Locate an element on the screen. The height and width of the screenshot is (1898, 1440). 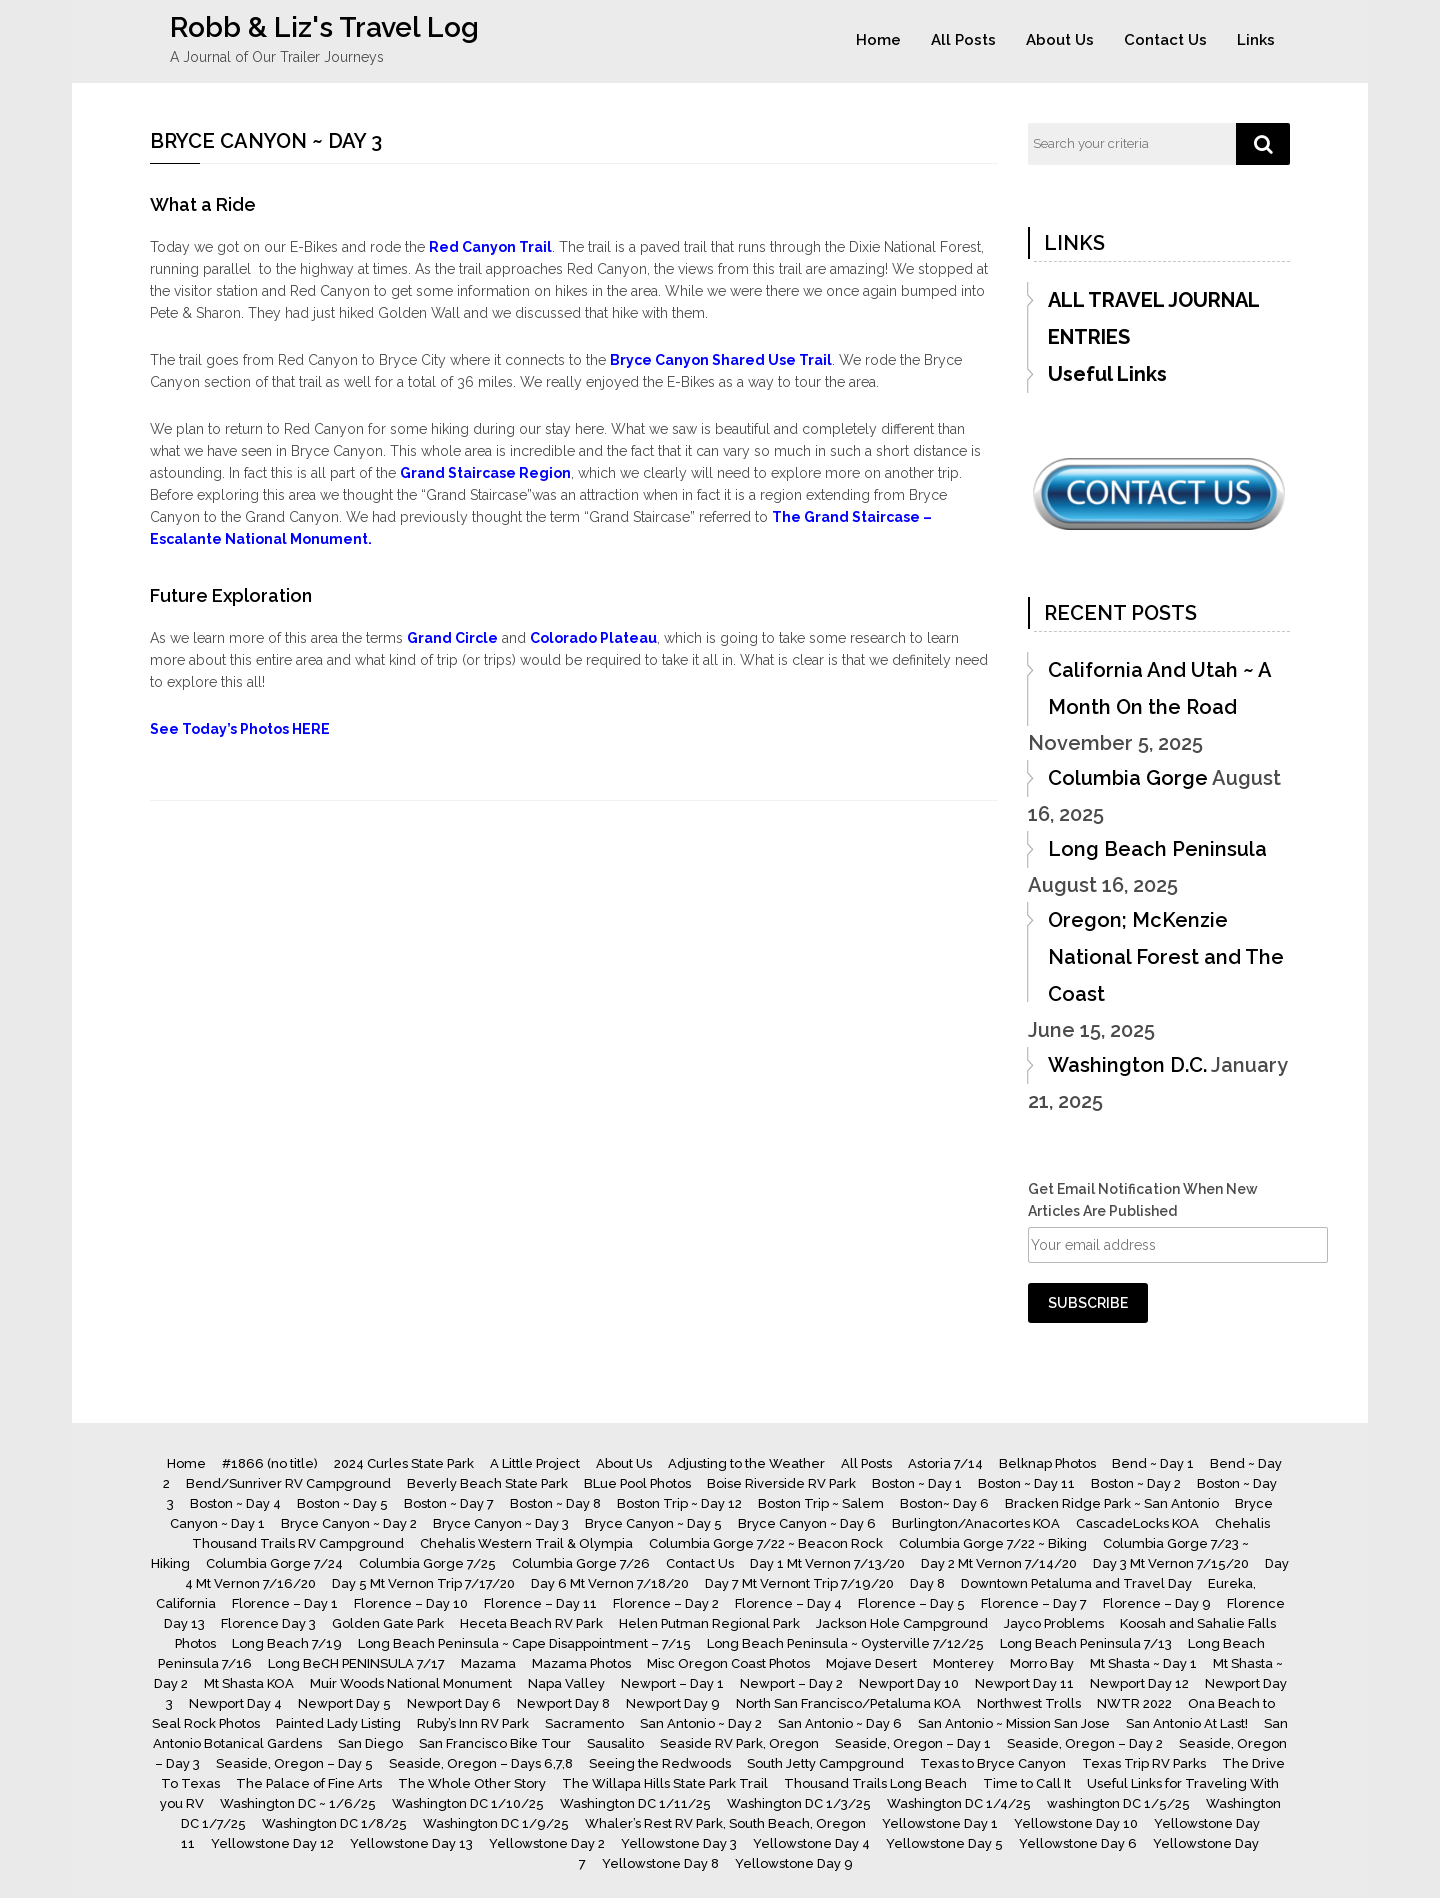
Seaside, Oregon – Day 2 is located at coordinates (1085, 1743).